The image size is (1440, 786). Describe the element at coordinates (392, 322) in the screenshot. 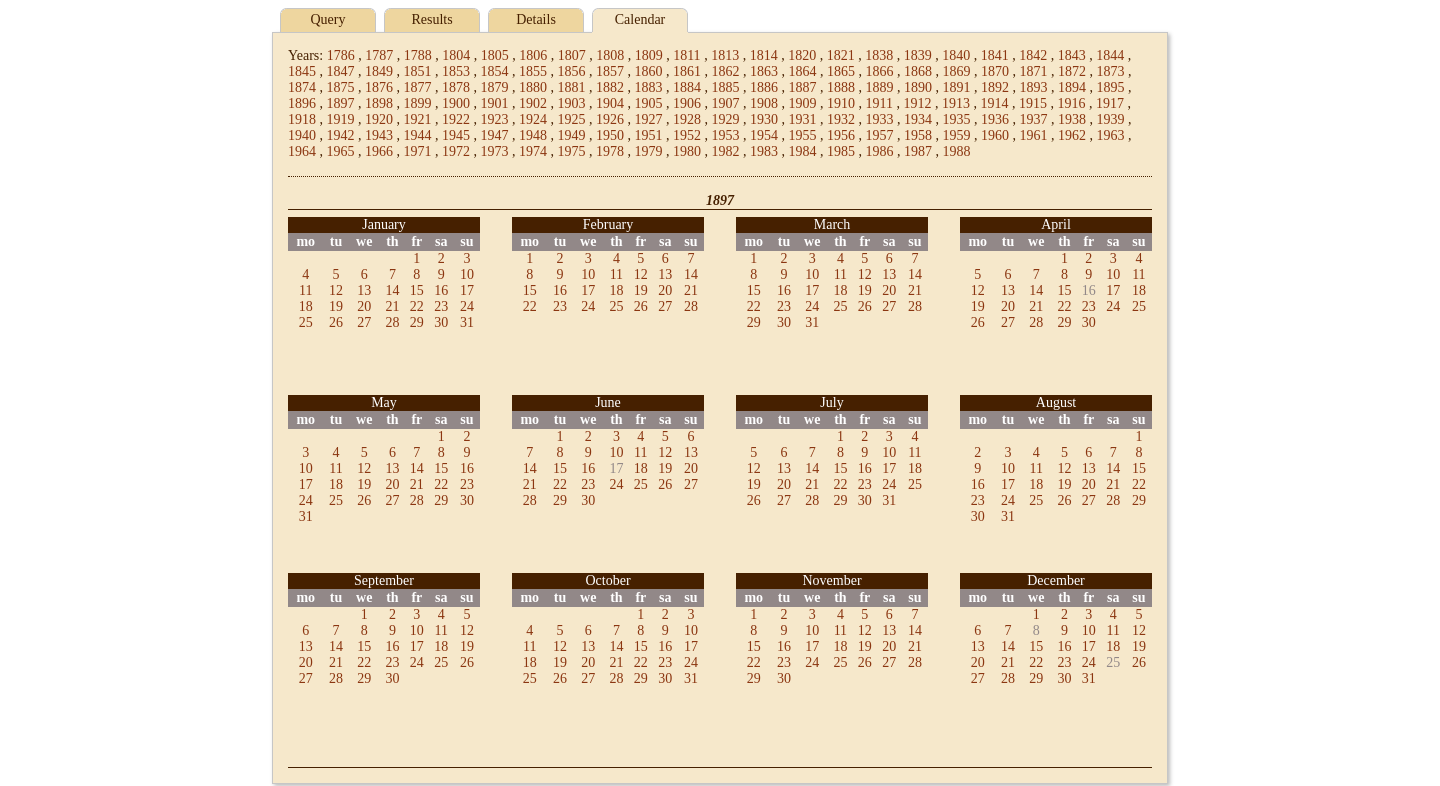

I see `28` at that location.